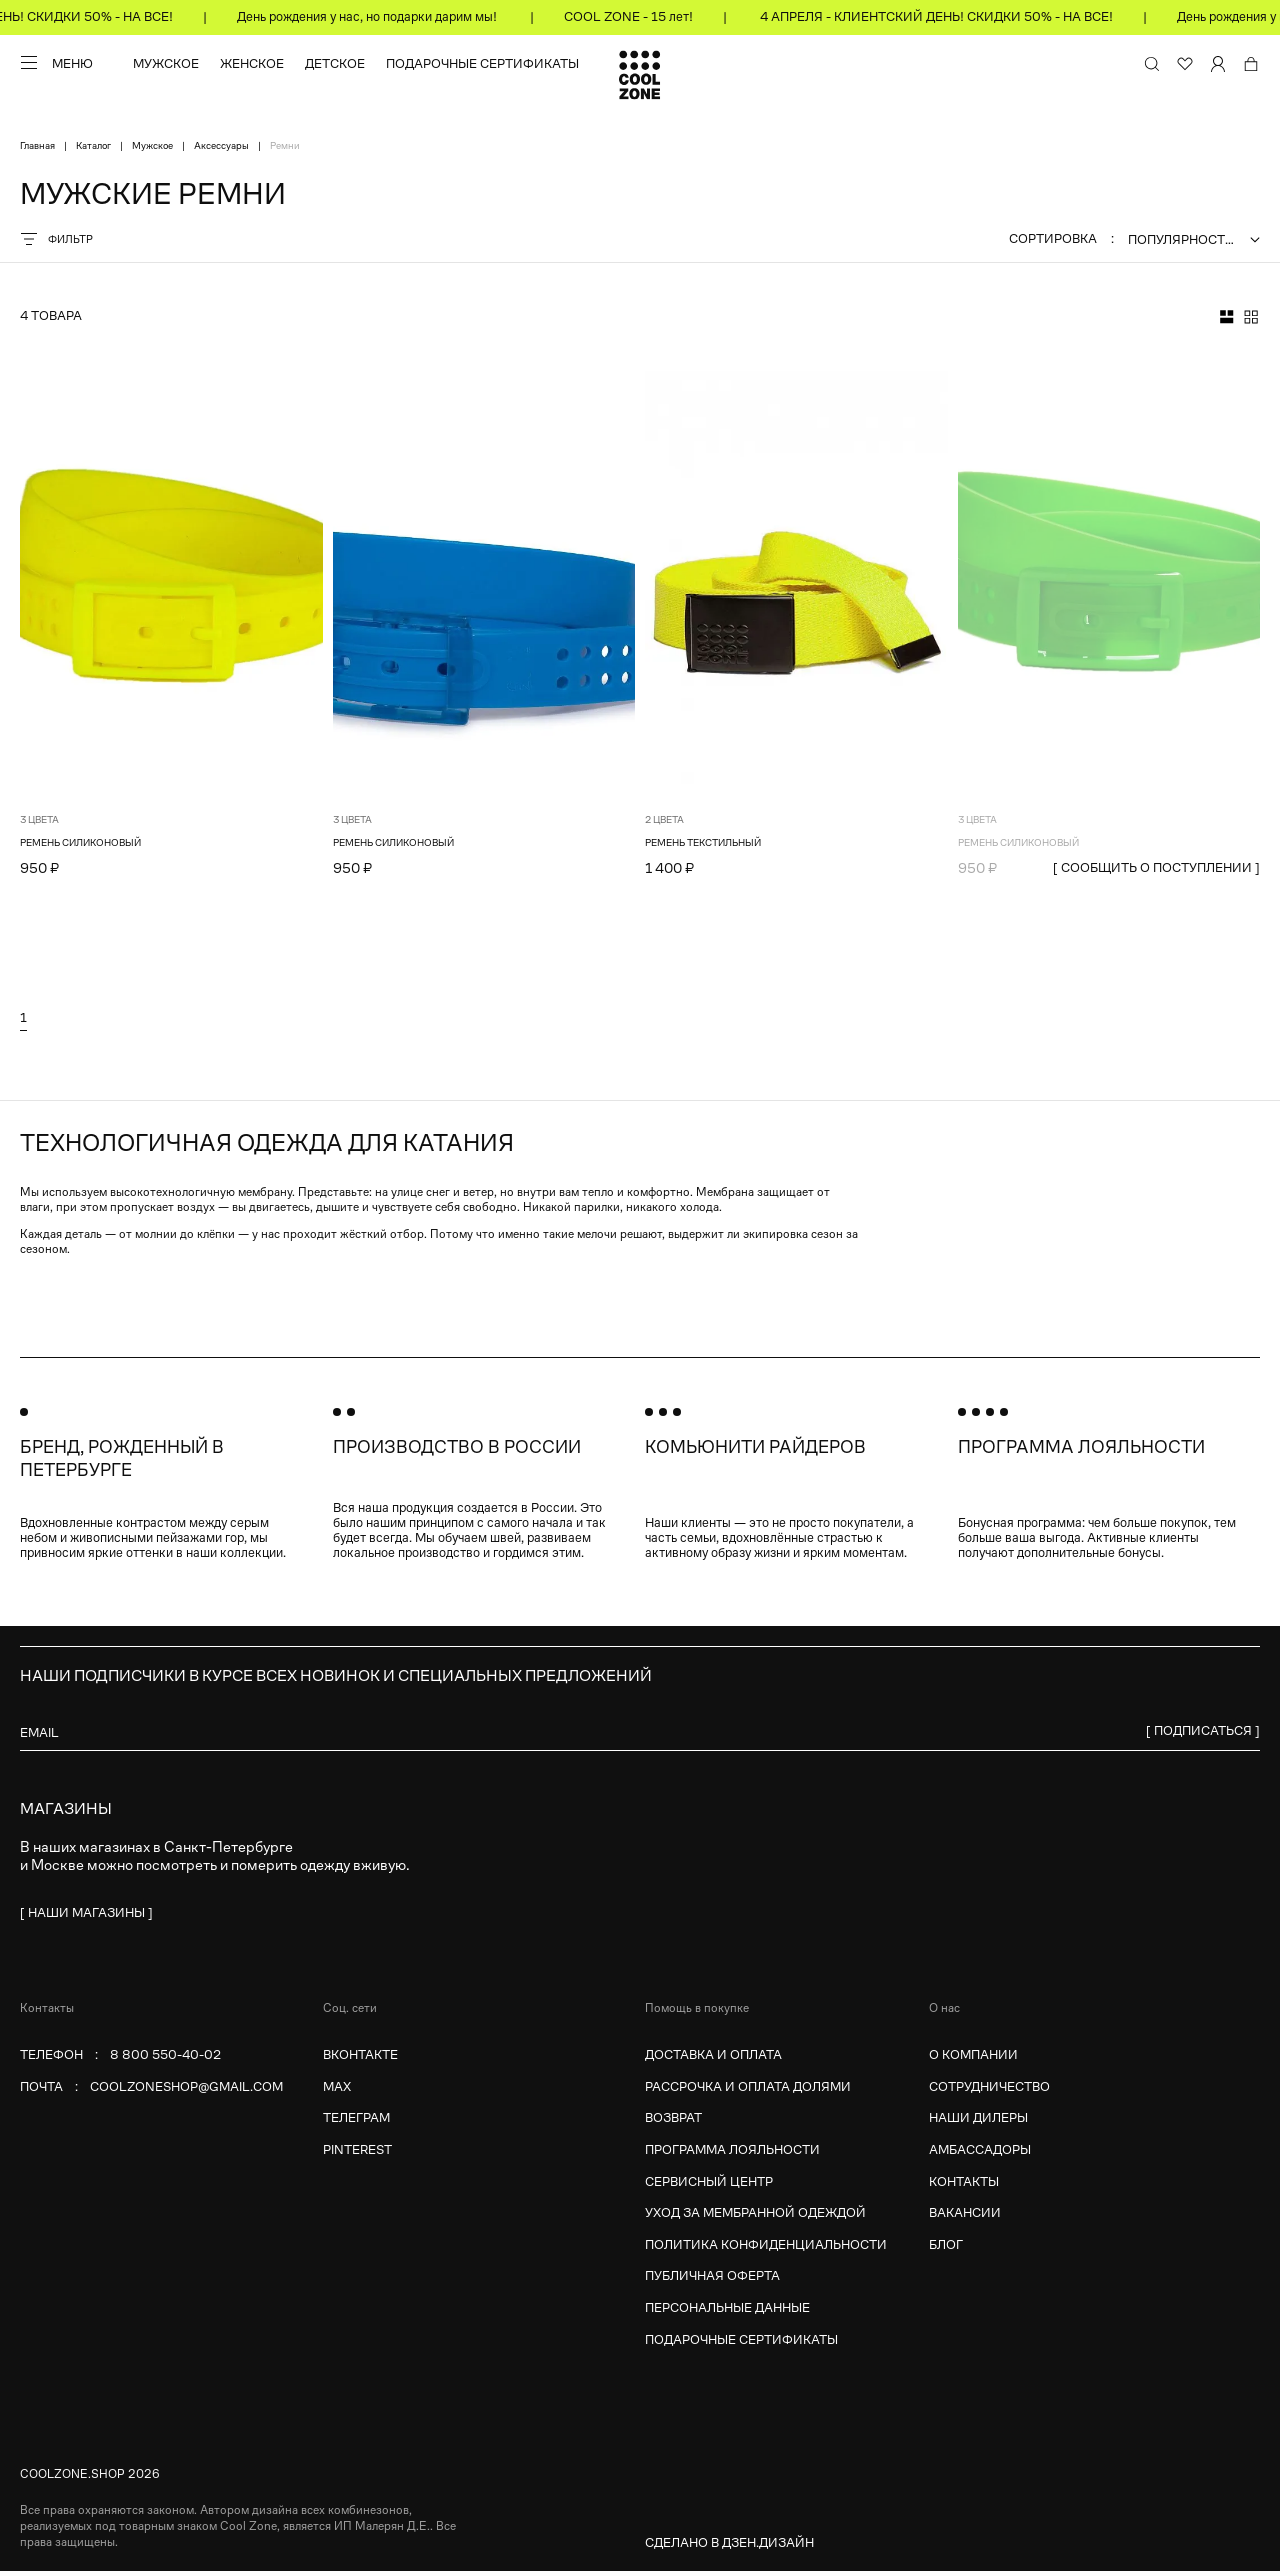 The image size is (1280, 2571). What do you see at coordinates (1203, 1730) in the screenshot?
I see `[ Подписаться ]` at bounding box center [1203, 1730].